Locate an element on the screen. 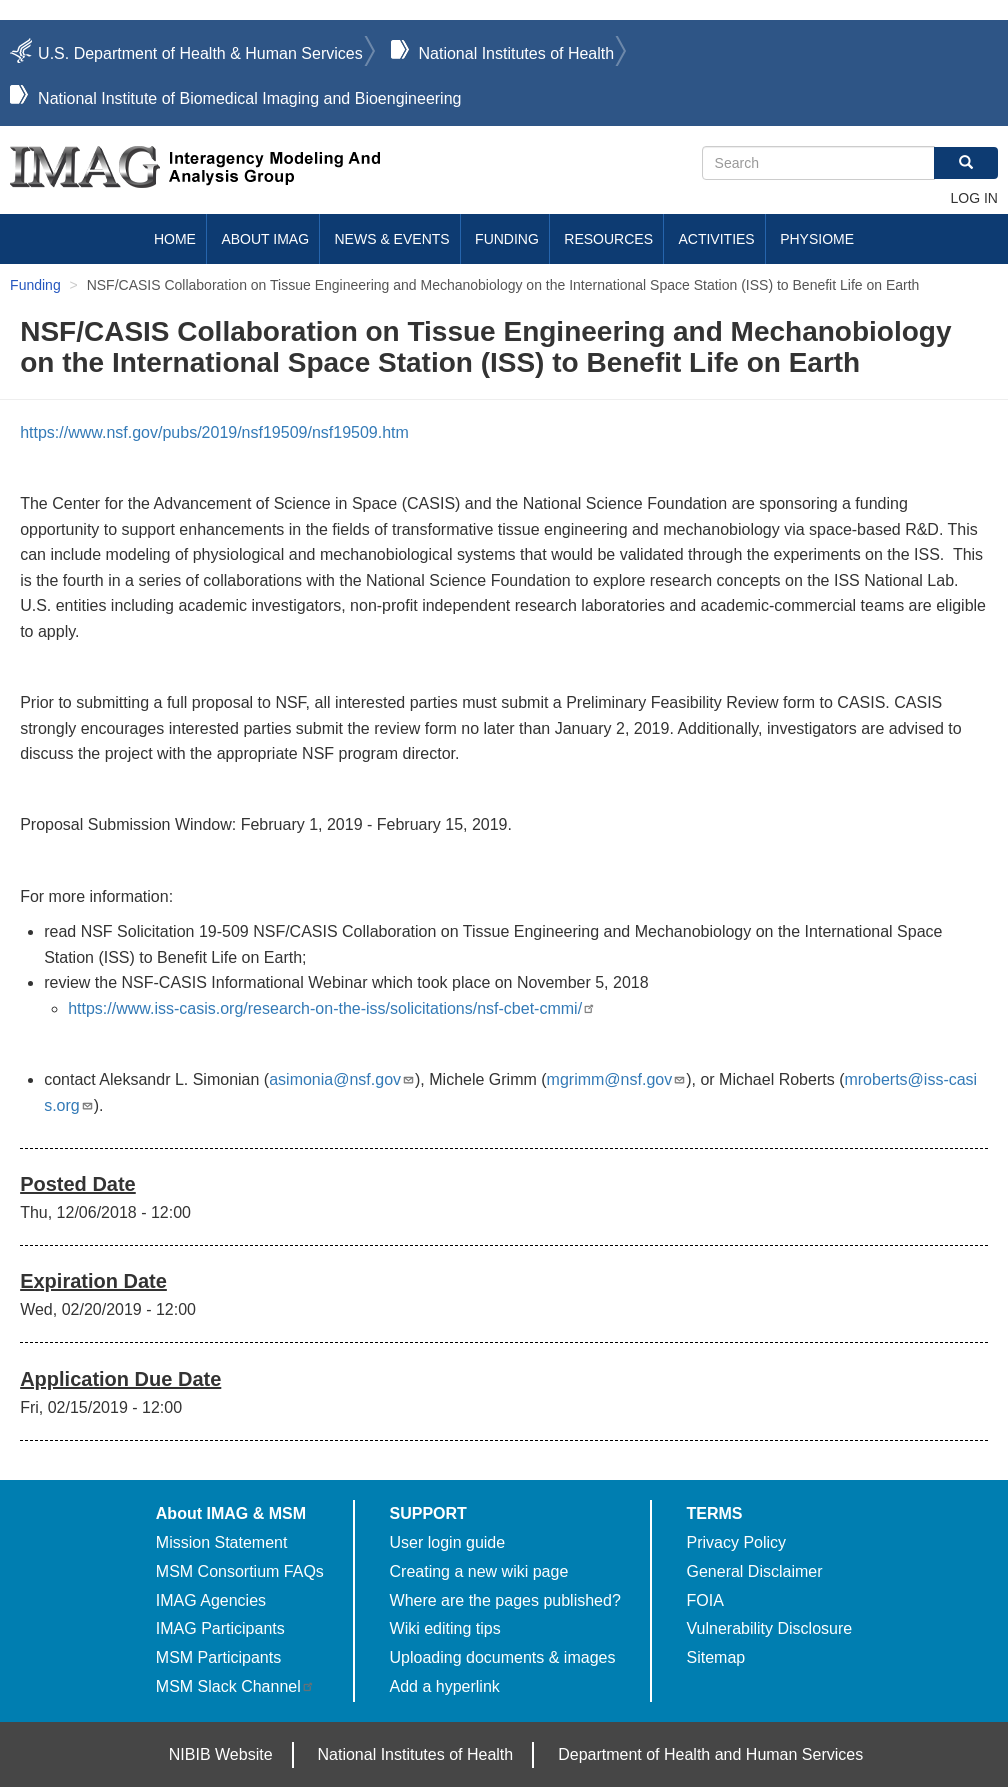  About IMAG [menuitem] is located at coordinates (265, 239).